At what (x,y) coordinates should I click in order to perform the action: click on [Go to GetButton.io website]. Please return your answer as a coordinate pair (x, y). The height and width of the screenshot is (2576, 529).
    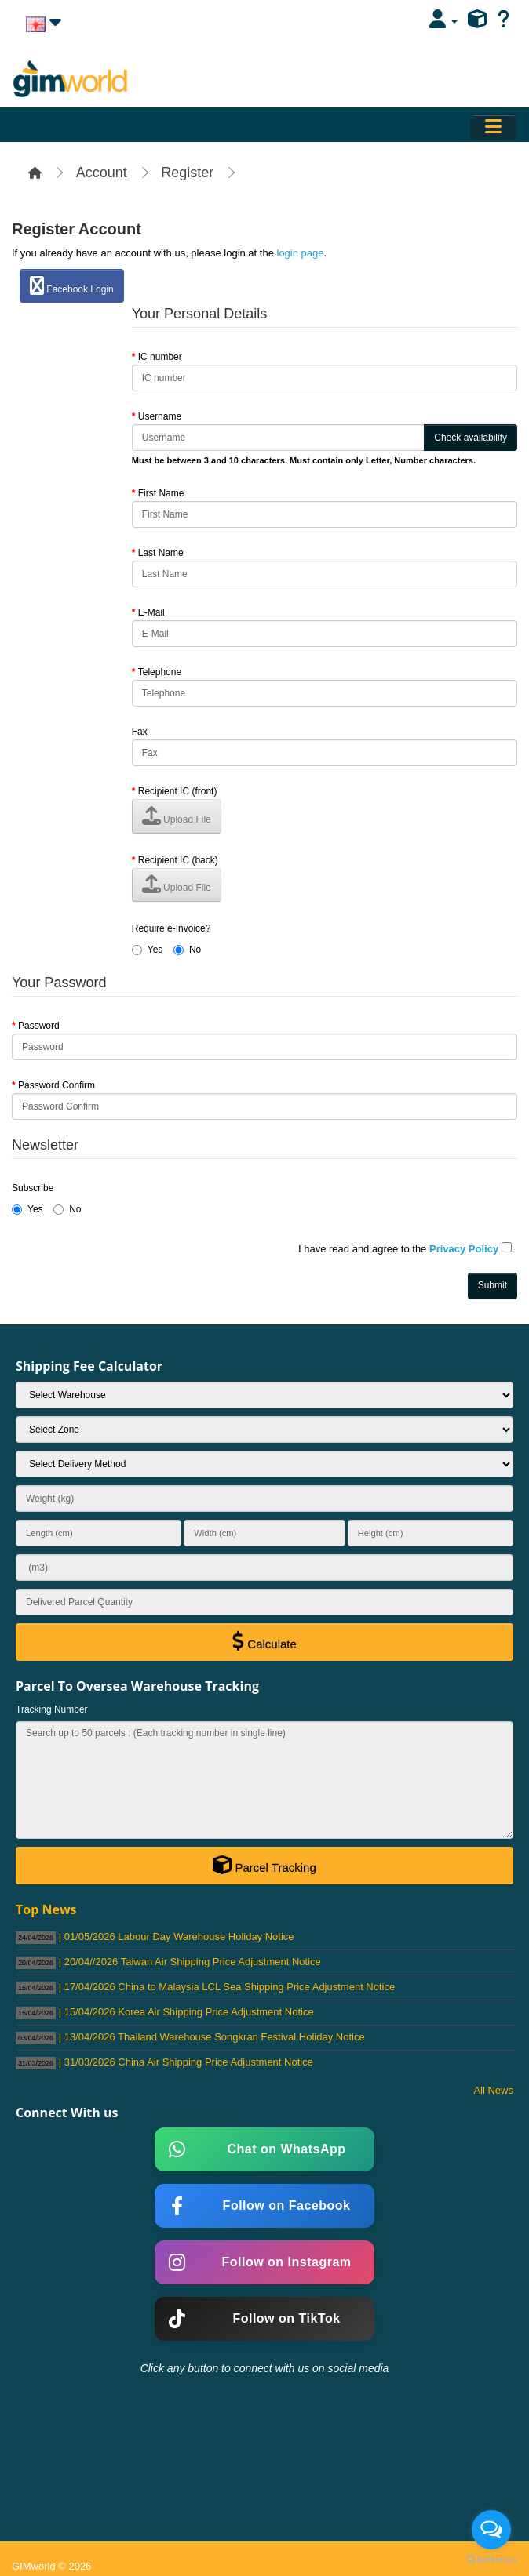
    Looking at the image, I should click on (491, 2560).